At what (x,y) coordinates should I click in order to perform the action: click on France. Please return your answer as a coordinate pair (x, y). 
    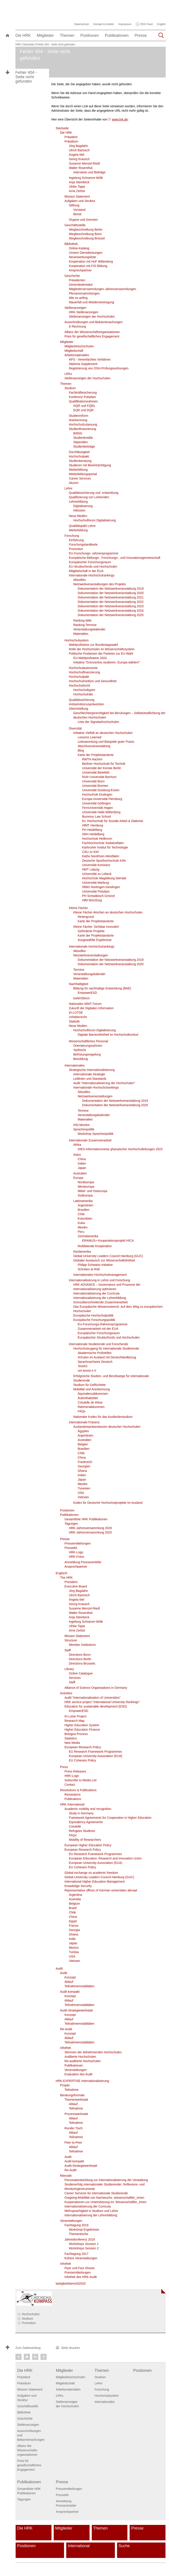
    Looking at the image, I should click on (74, 1925).